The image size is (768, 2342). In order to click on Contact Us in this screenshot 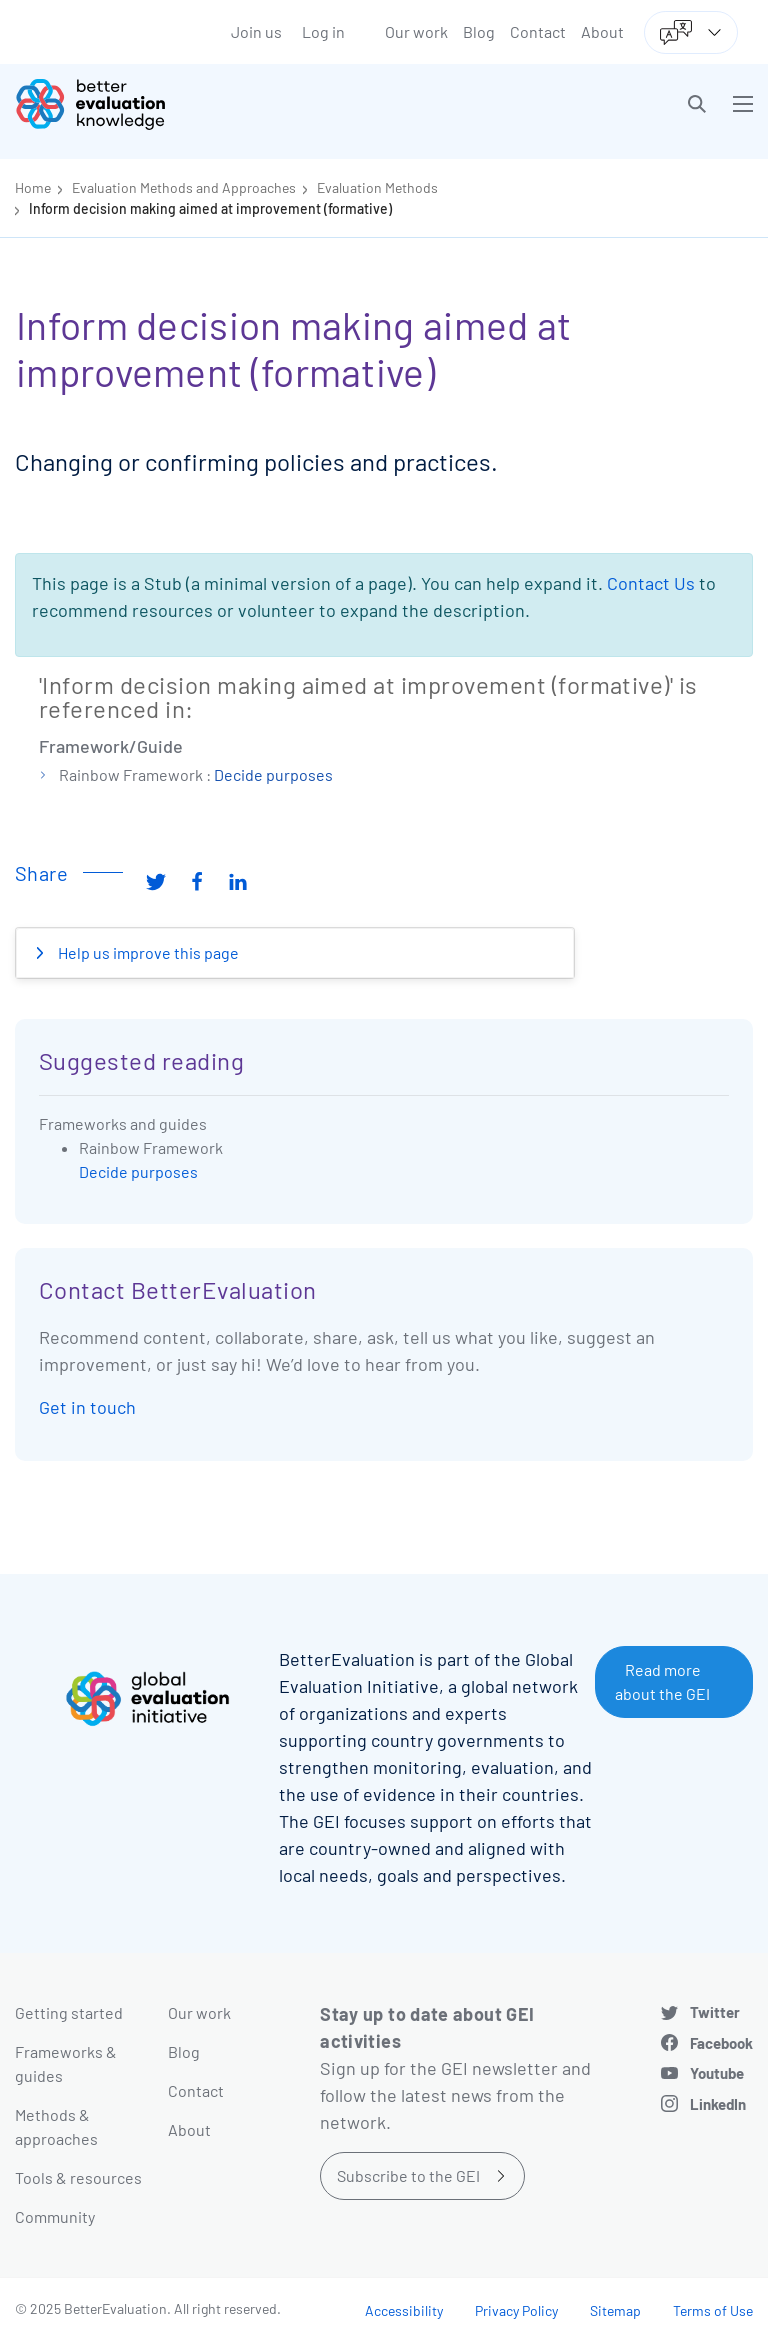, I will do `click(651, 583)`.